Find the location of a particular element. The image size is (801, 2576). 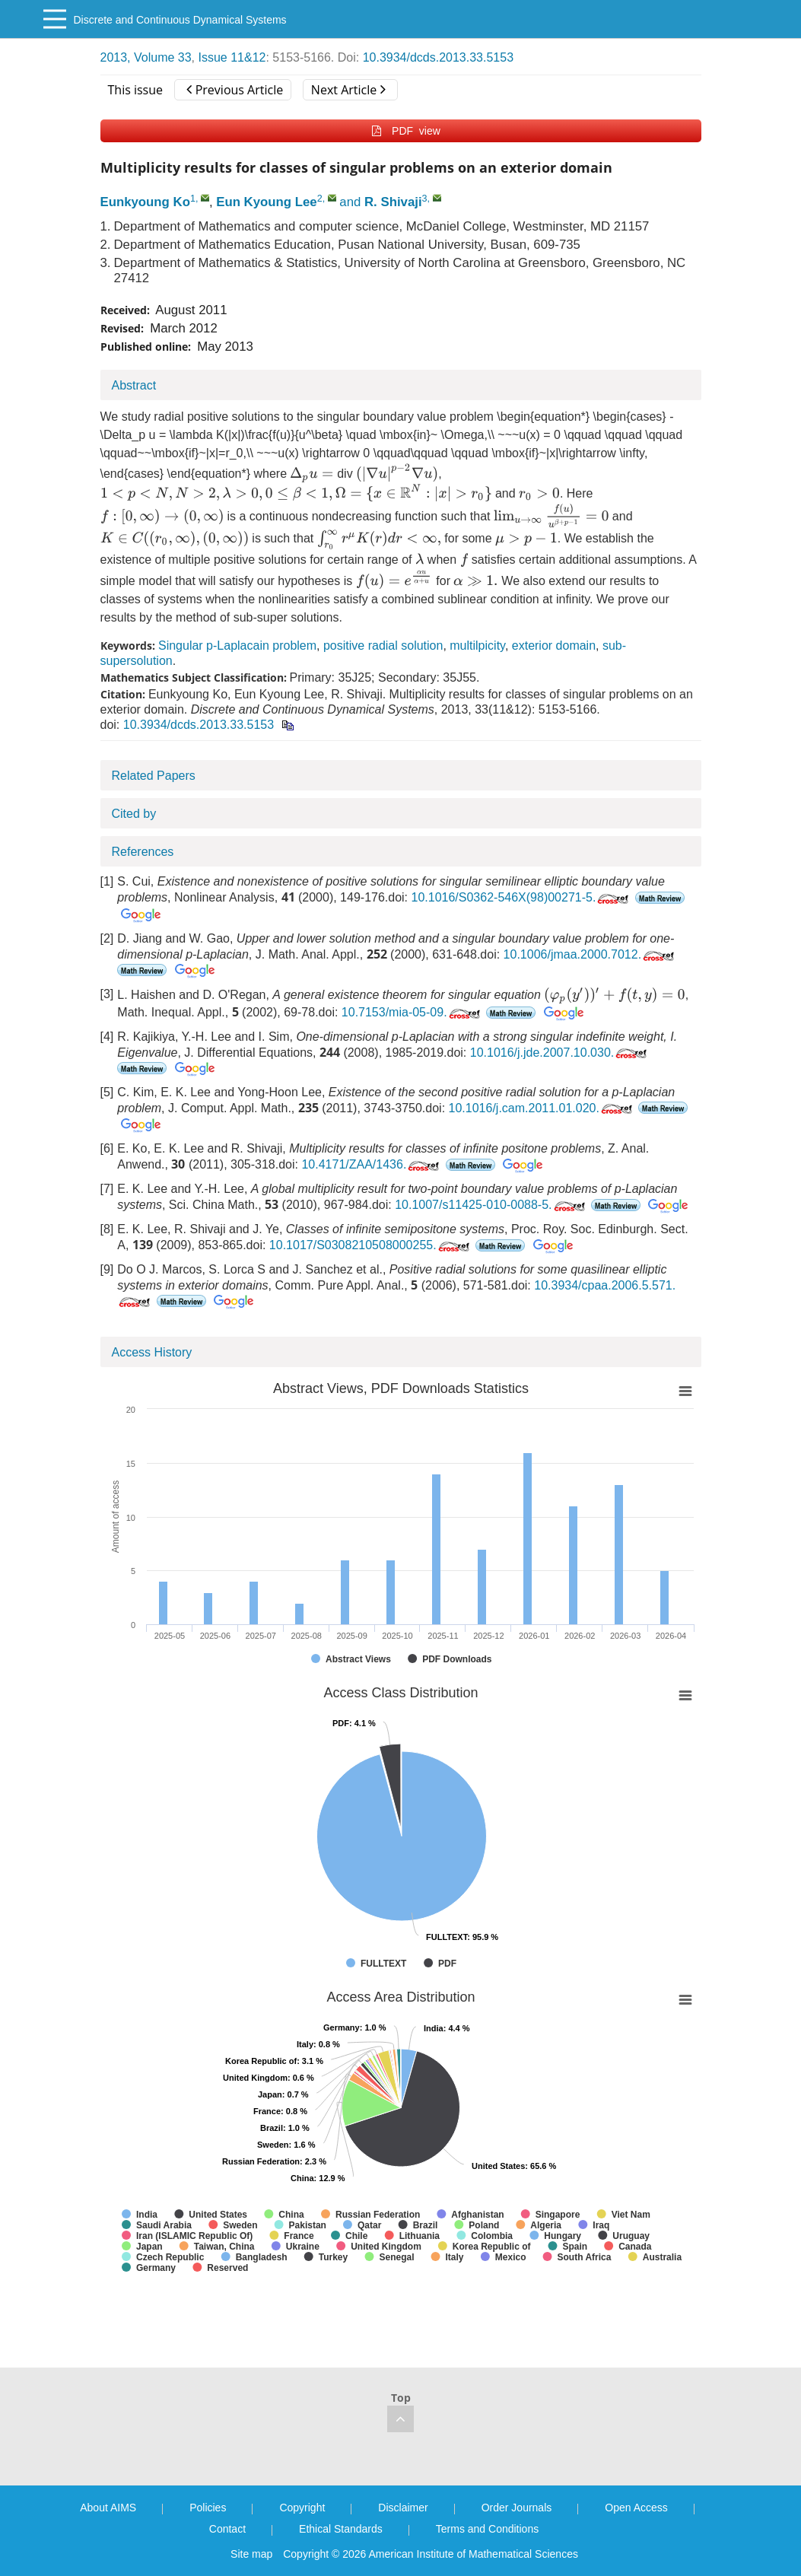

10.1016/j.cam.2011.01.020. is located at coordinates (542, 1108).